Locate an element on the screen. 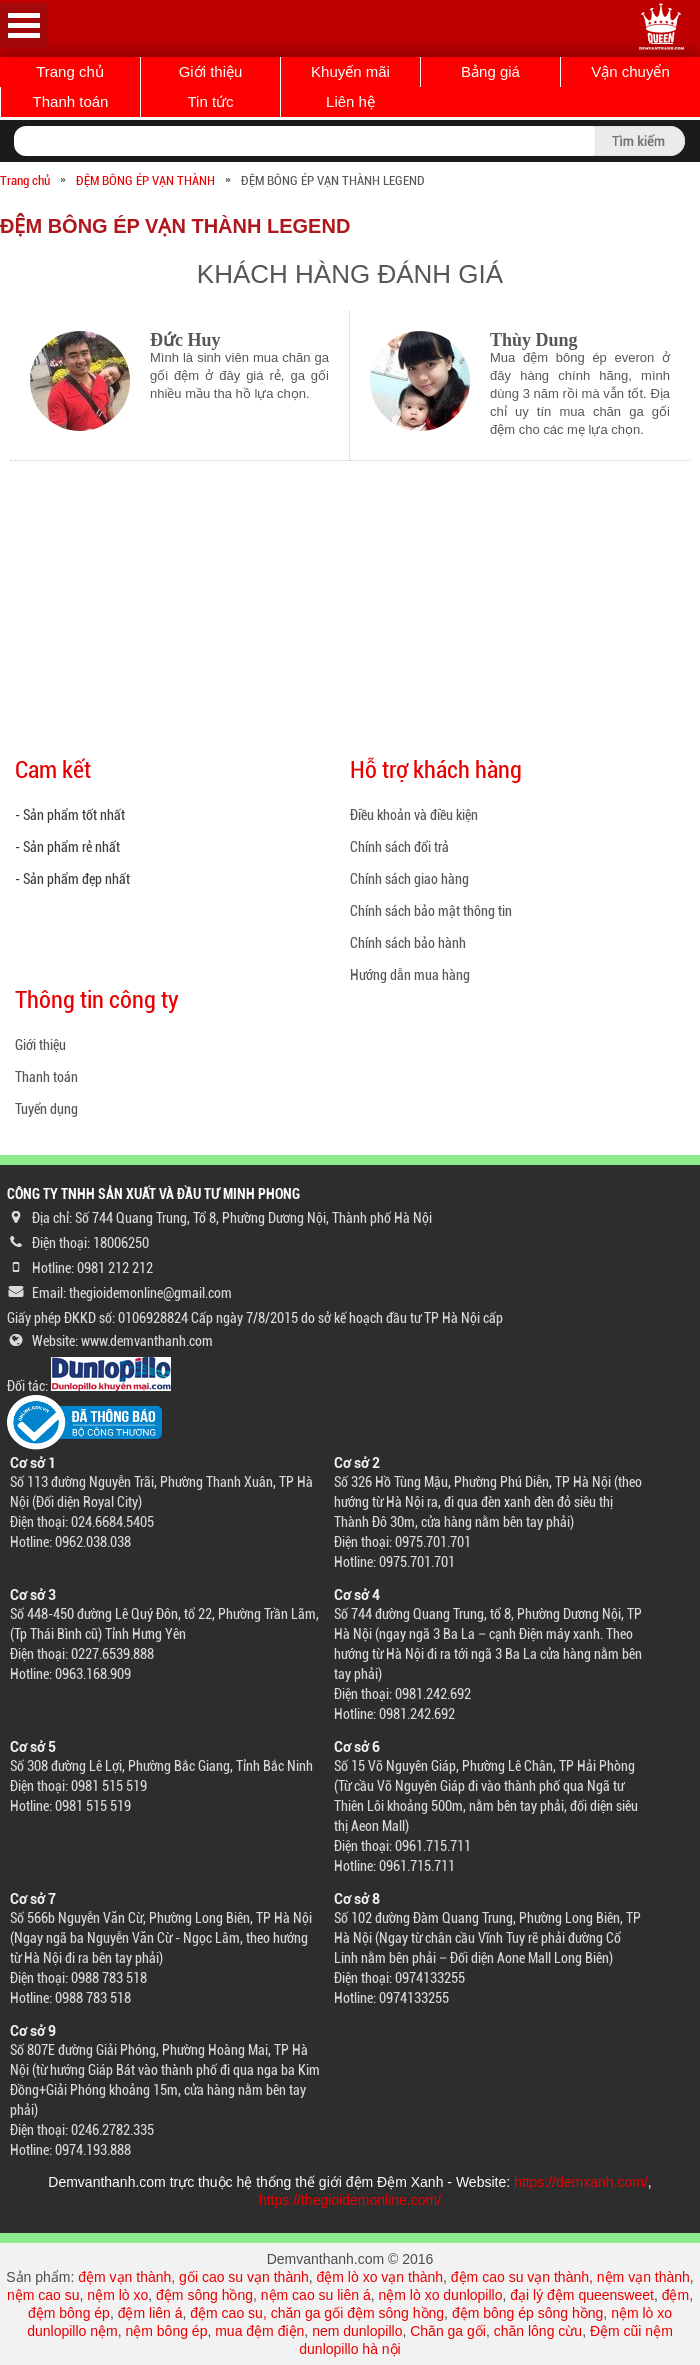 This screenshot has height=2365, width=700. đệm is located at coordinates (675, 2295).